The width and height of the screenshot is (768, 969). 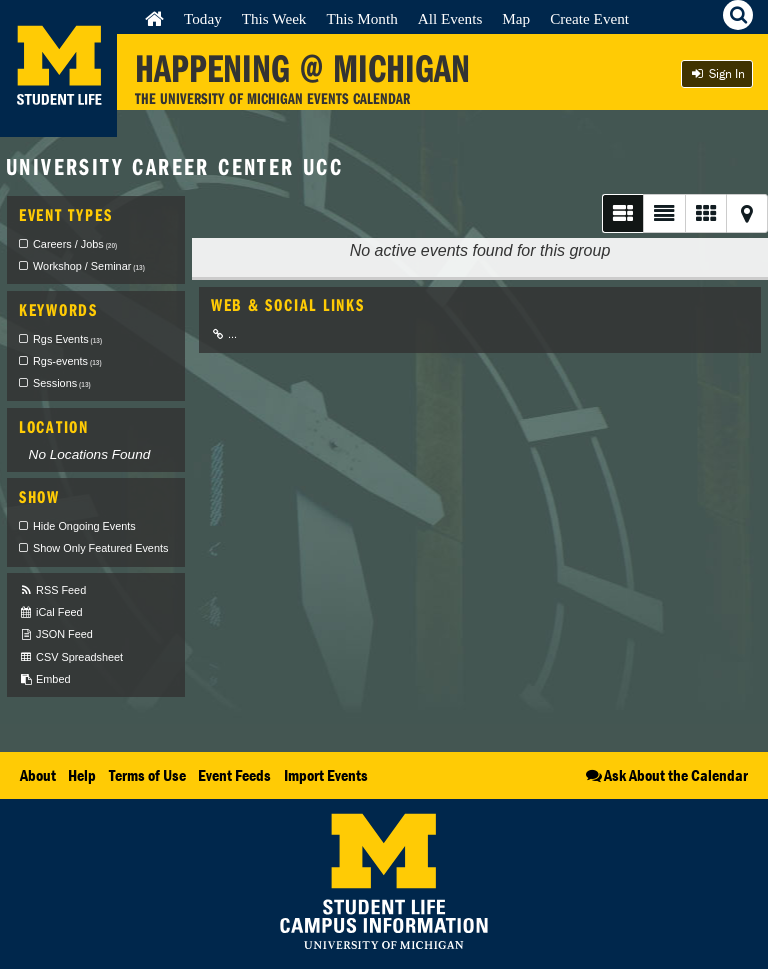 What do you see at coordinates (62, 383) in the screenshot?
I see `Sessions [checkbox]` at bounding box center [62, 383].